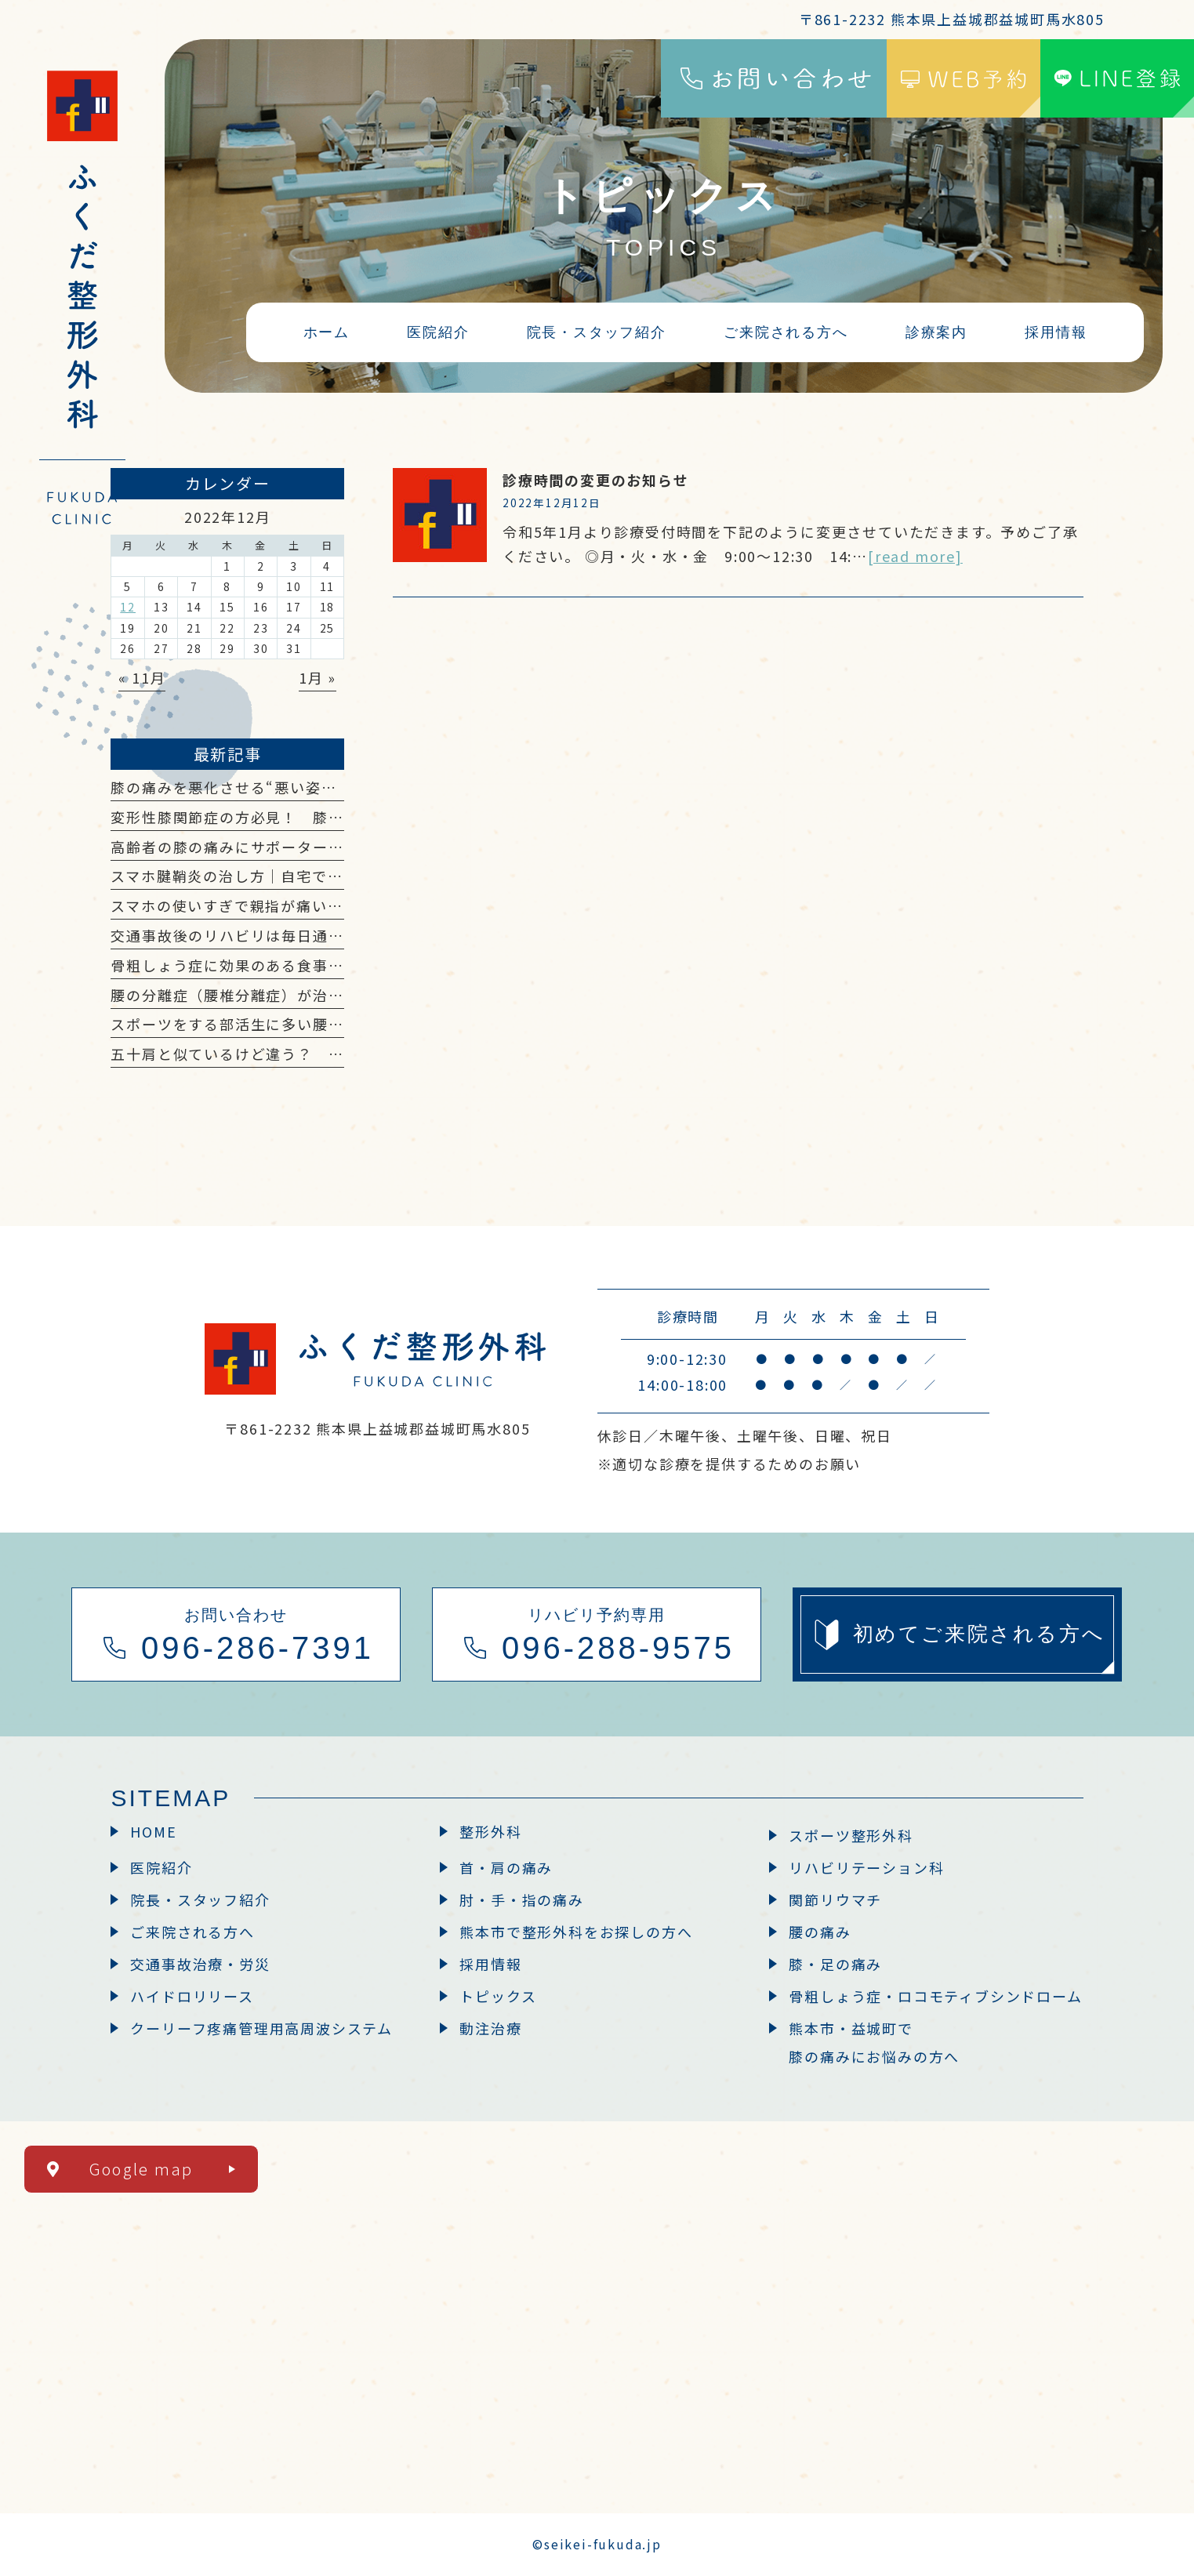 Image resolution: width=1194 pixels, height=2576 pixels. What do you see at coordinates (575, 1931) in the screenshot?
I see `熊本市で整形外科をお探しの方へ` at bounding box center [575, 1931].